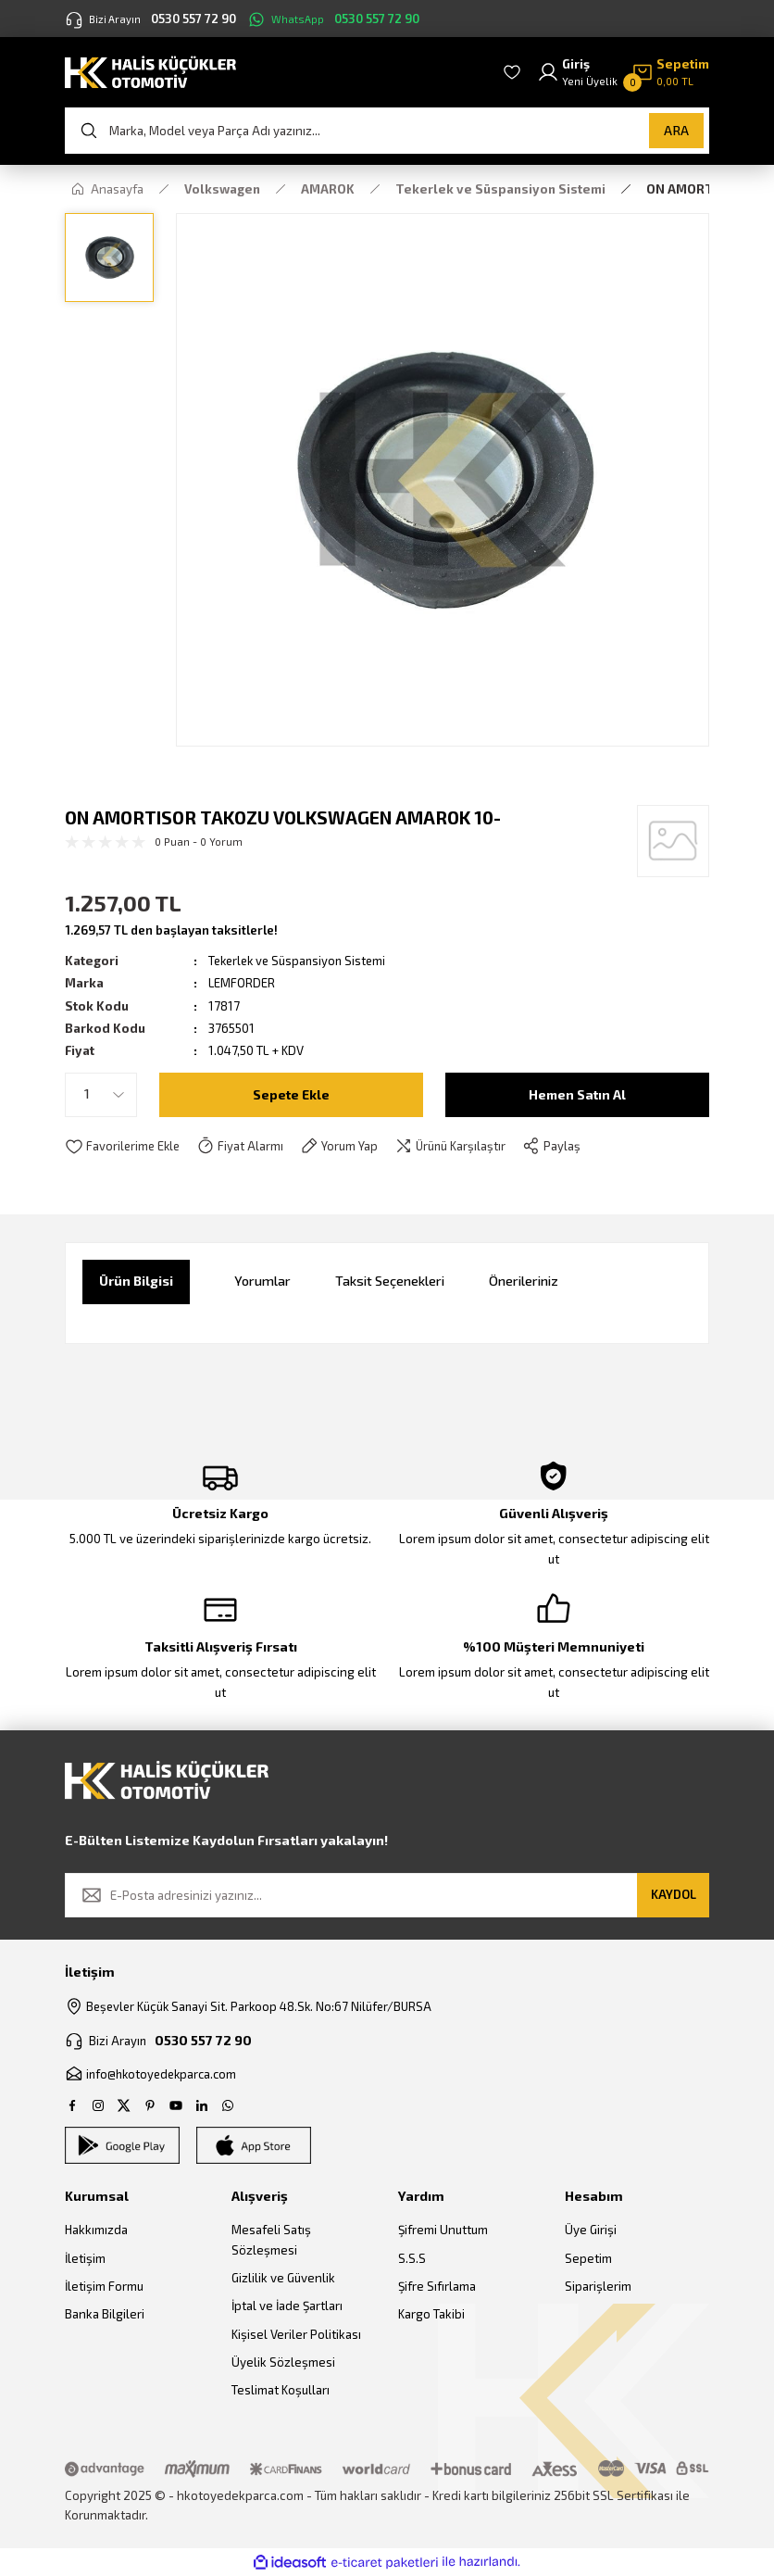  What do you see at coordinates (283, 2278) in the screenshot?
I see `Gizlilik ve Güvenlik` at bounding box center [283, 2278].